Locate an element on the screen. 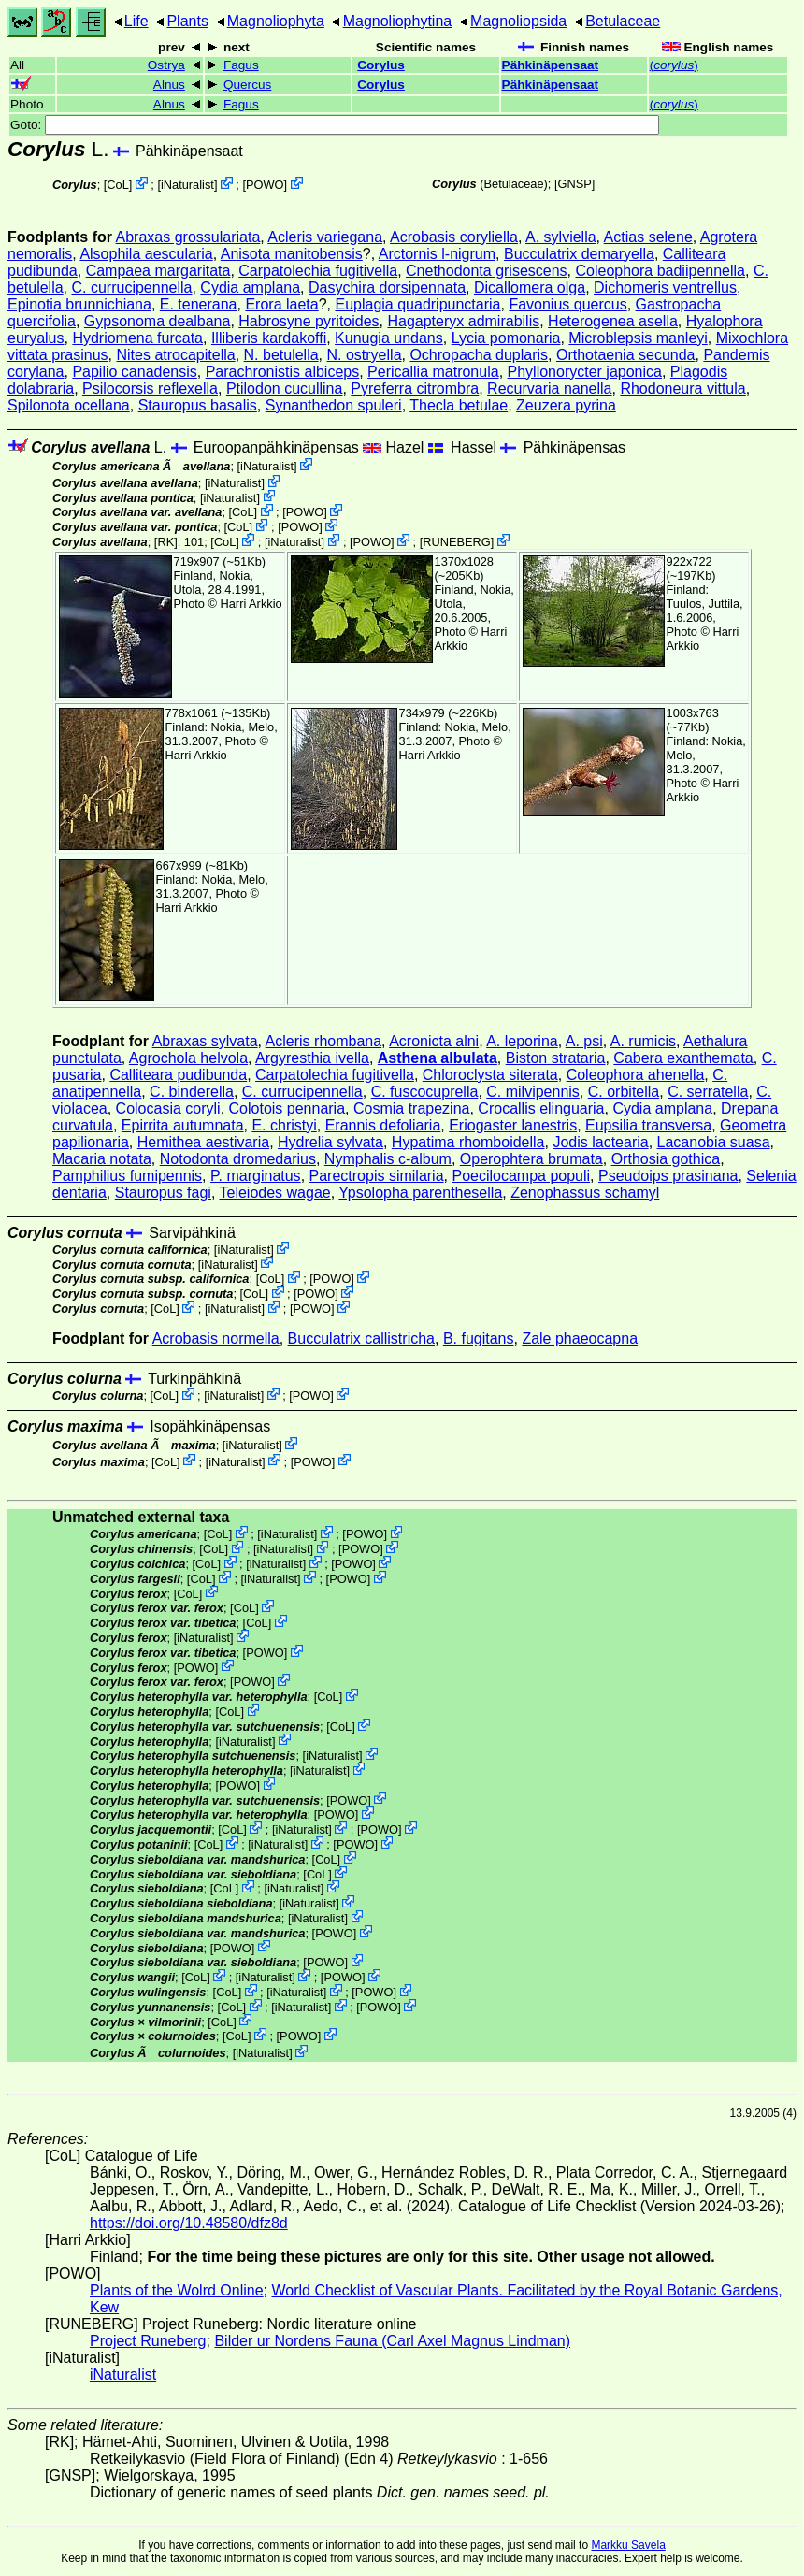 This screenshot has width=804, height=2576. A. rumicis is located at coordinates (643, 1041).